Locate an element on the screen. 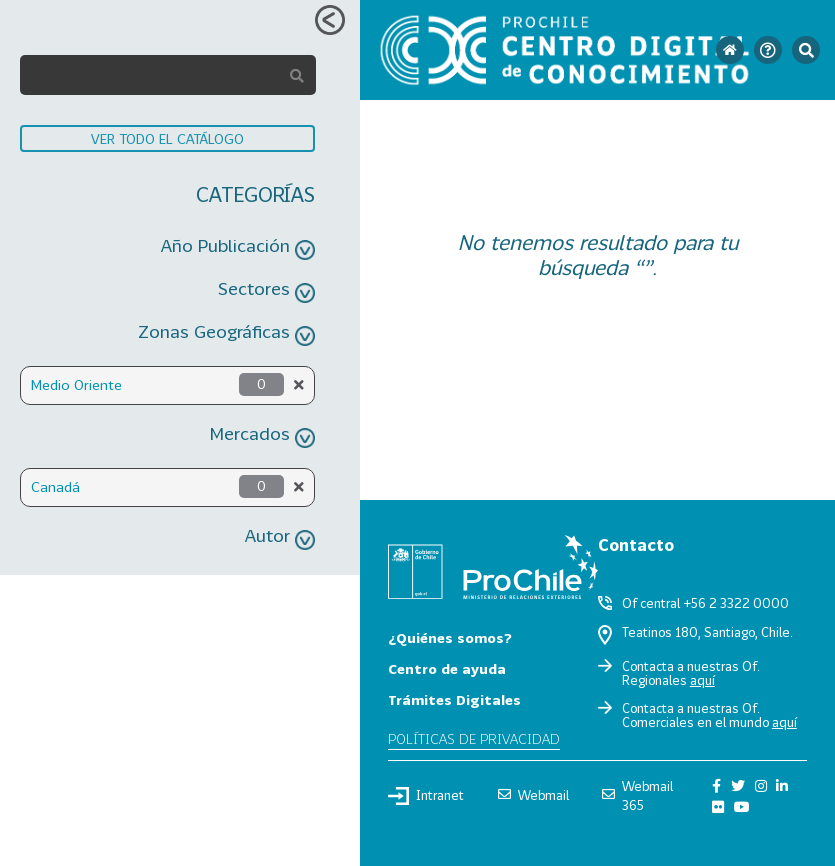 This screenshot has height=866, width=835. Canadá is located at coordinates (55, 486).